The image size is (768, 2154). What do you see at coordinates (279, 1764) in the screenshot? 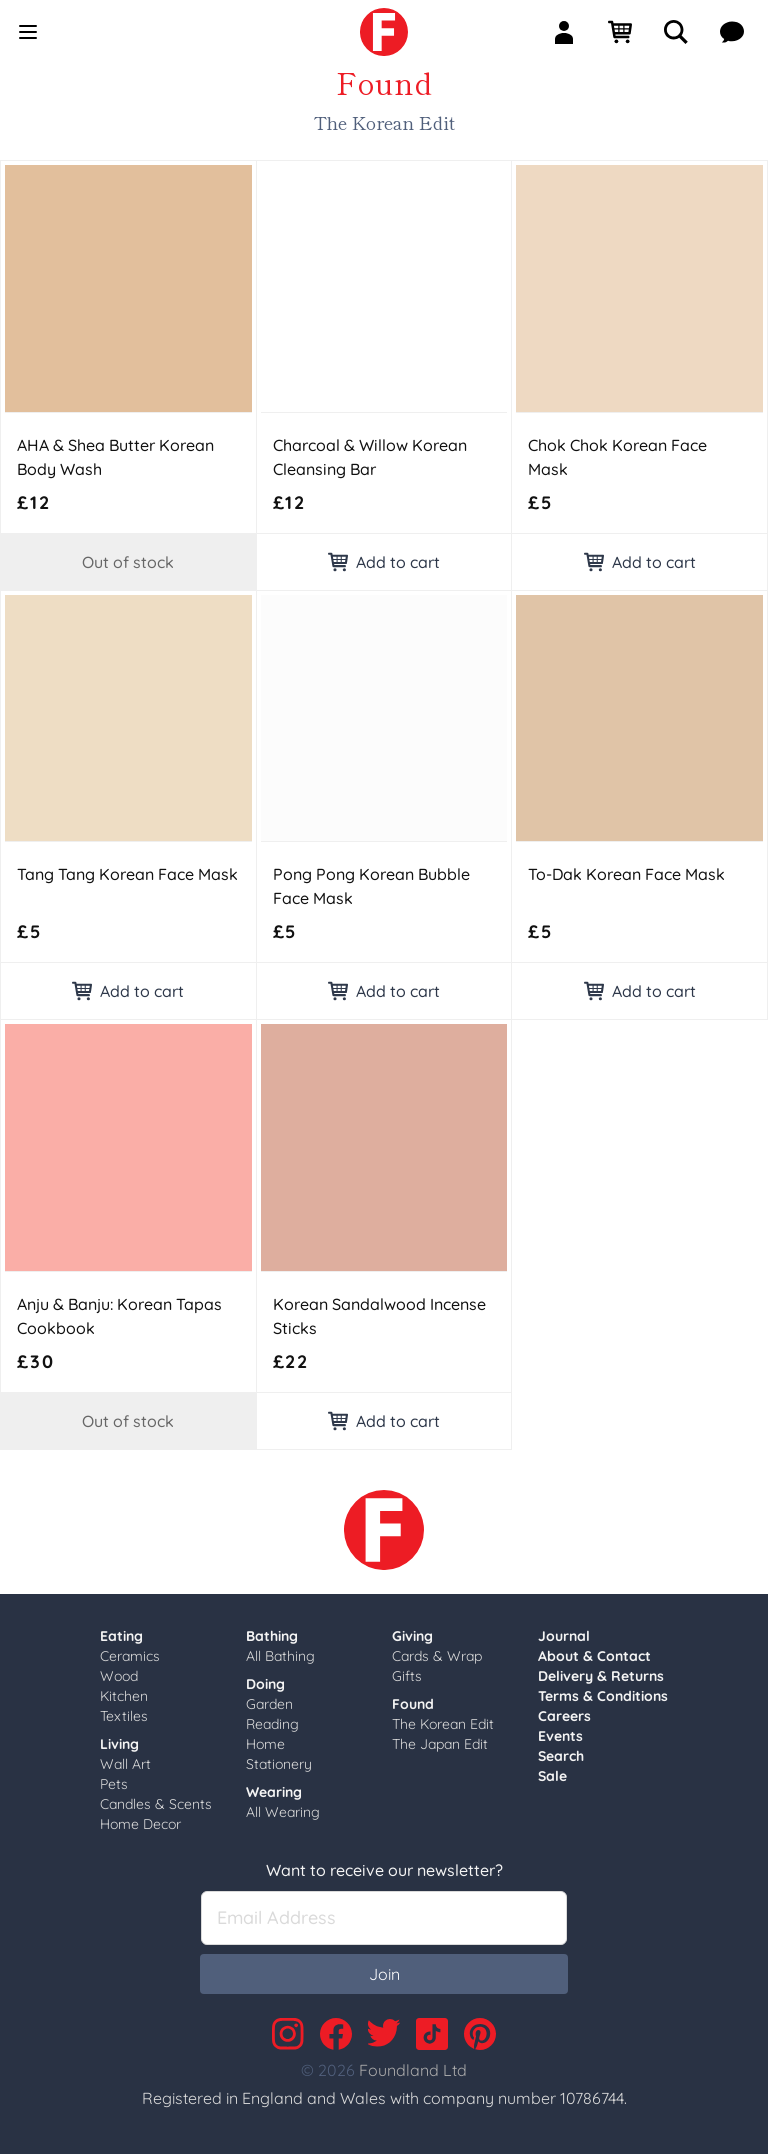
I see `Stationery` at bounding box center [279, 1764].